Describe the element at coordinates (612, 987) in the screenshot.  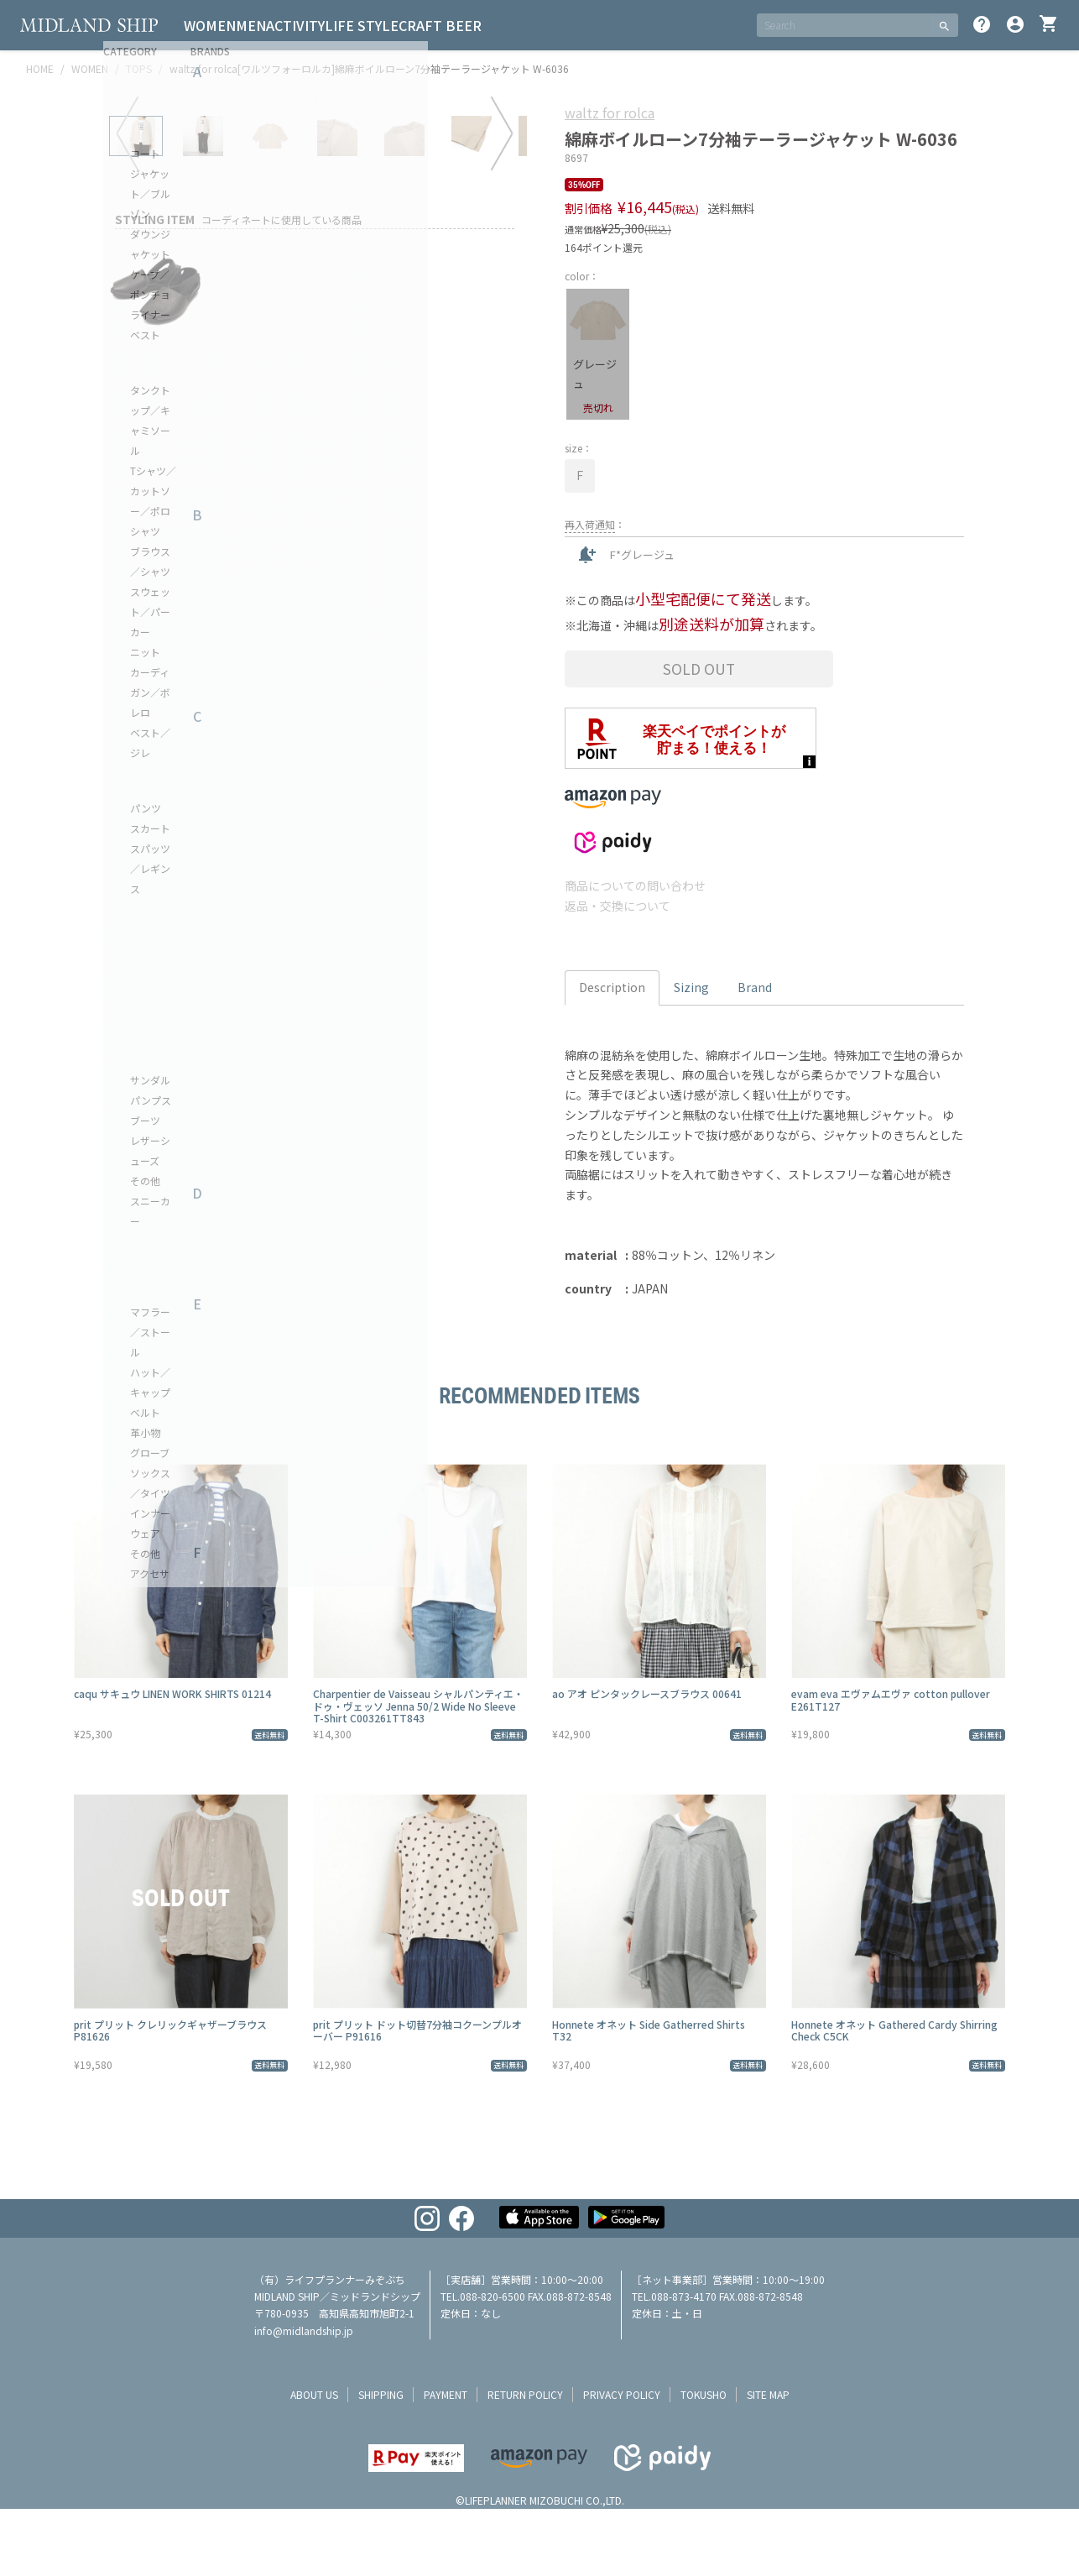
I see `Description [tab]` at that location.